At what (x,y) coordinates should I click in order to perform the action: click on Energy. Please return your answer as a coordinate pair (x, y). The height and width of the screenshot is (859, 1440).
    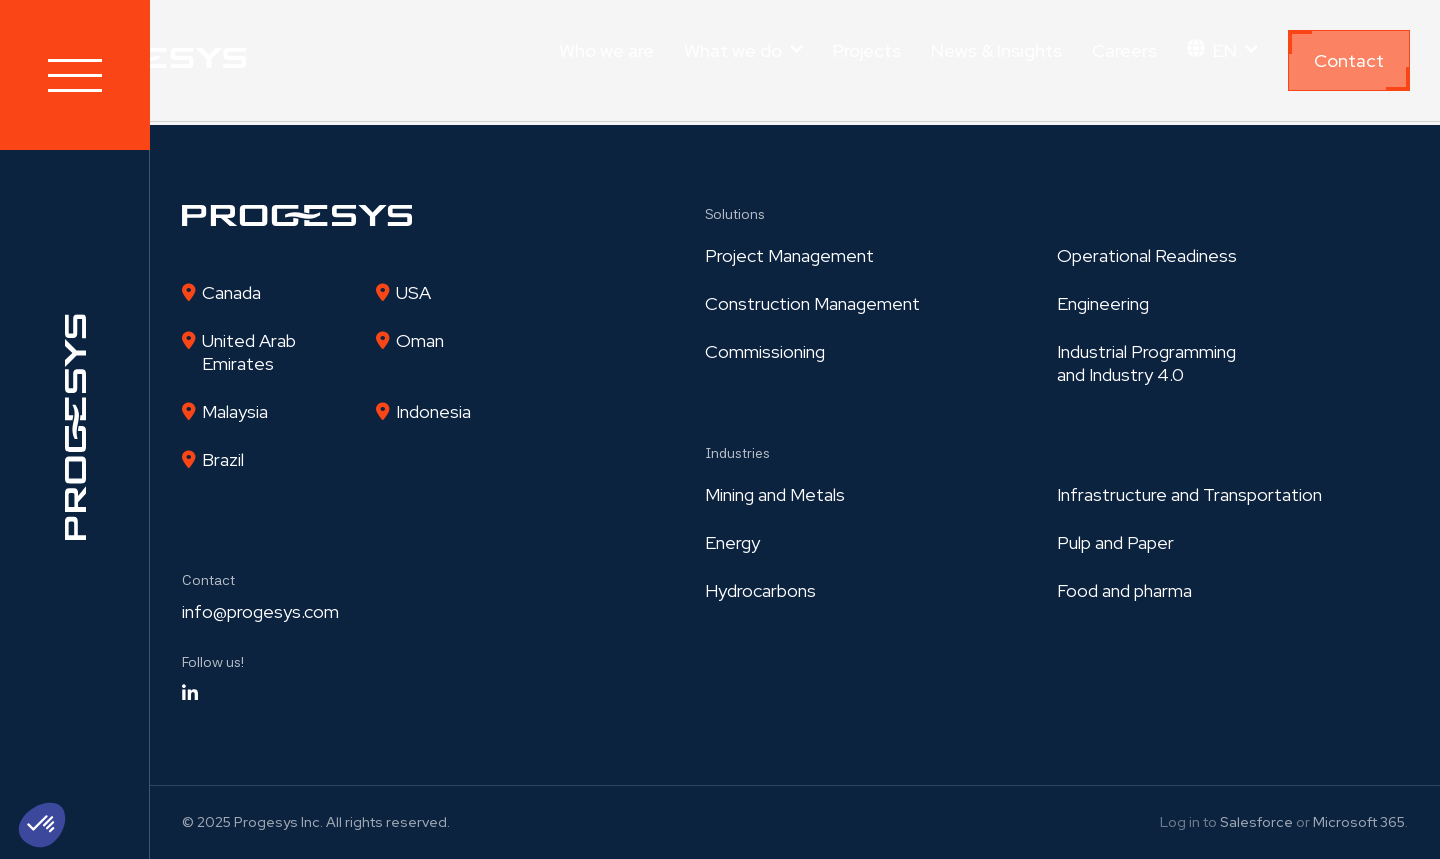
    Looking at the image, I should click on (732, 542).